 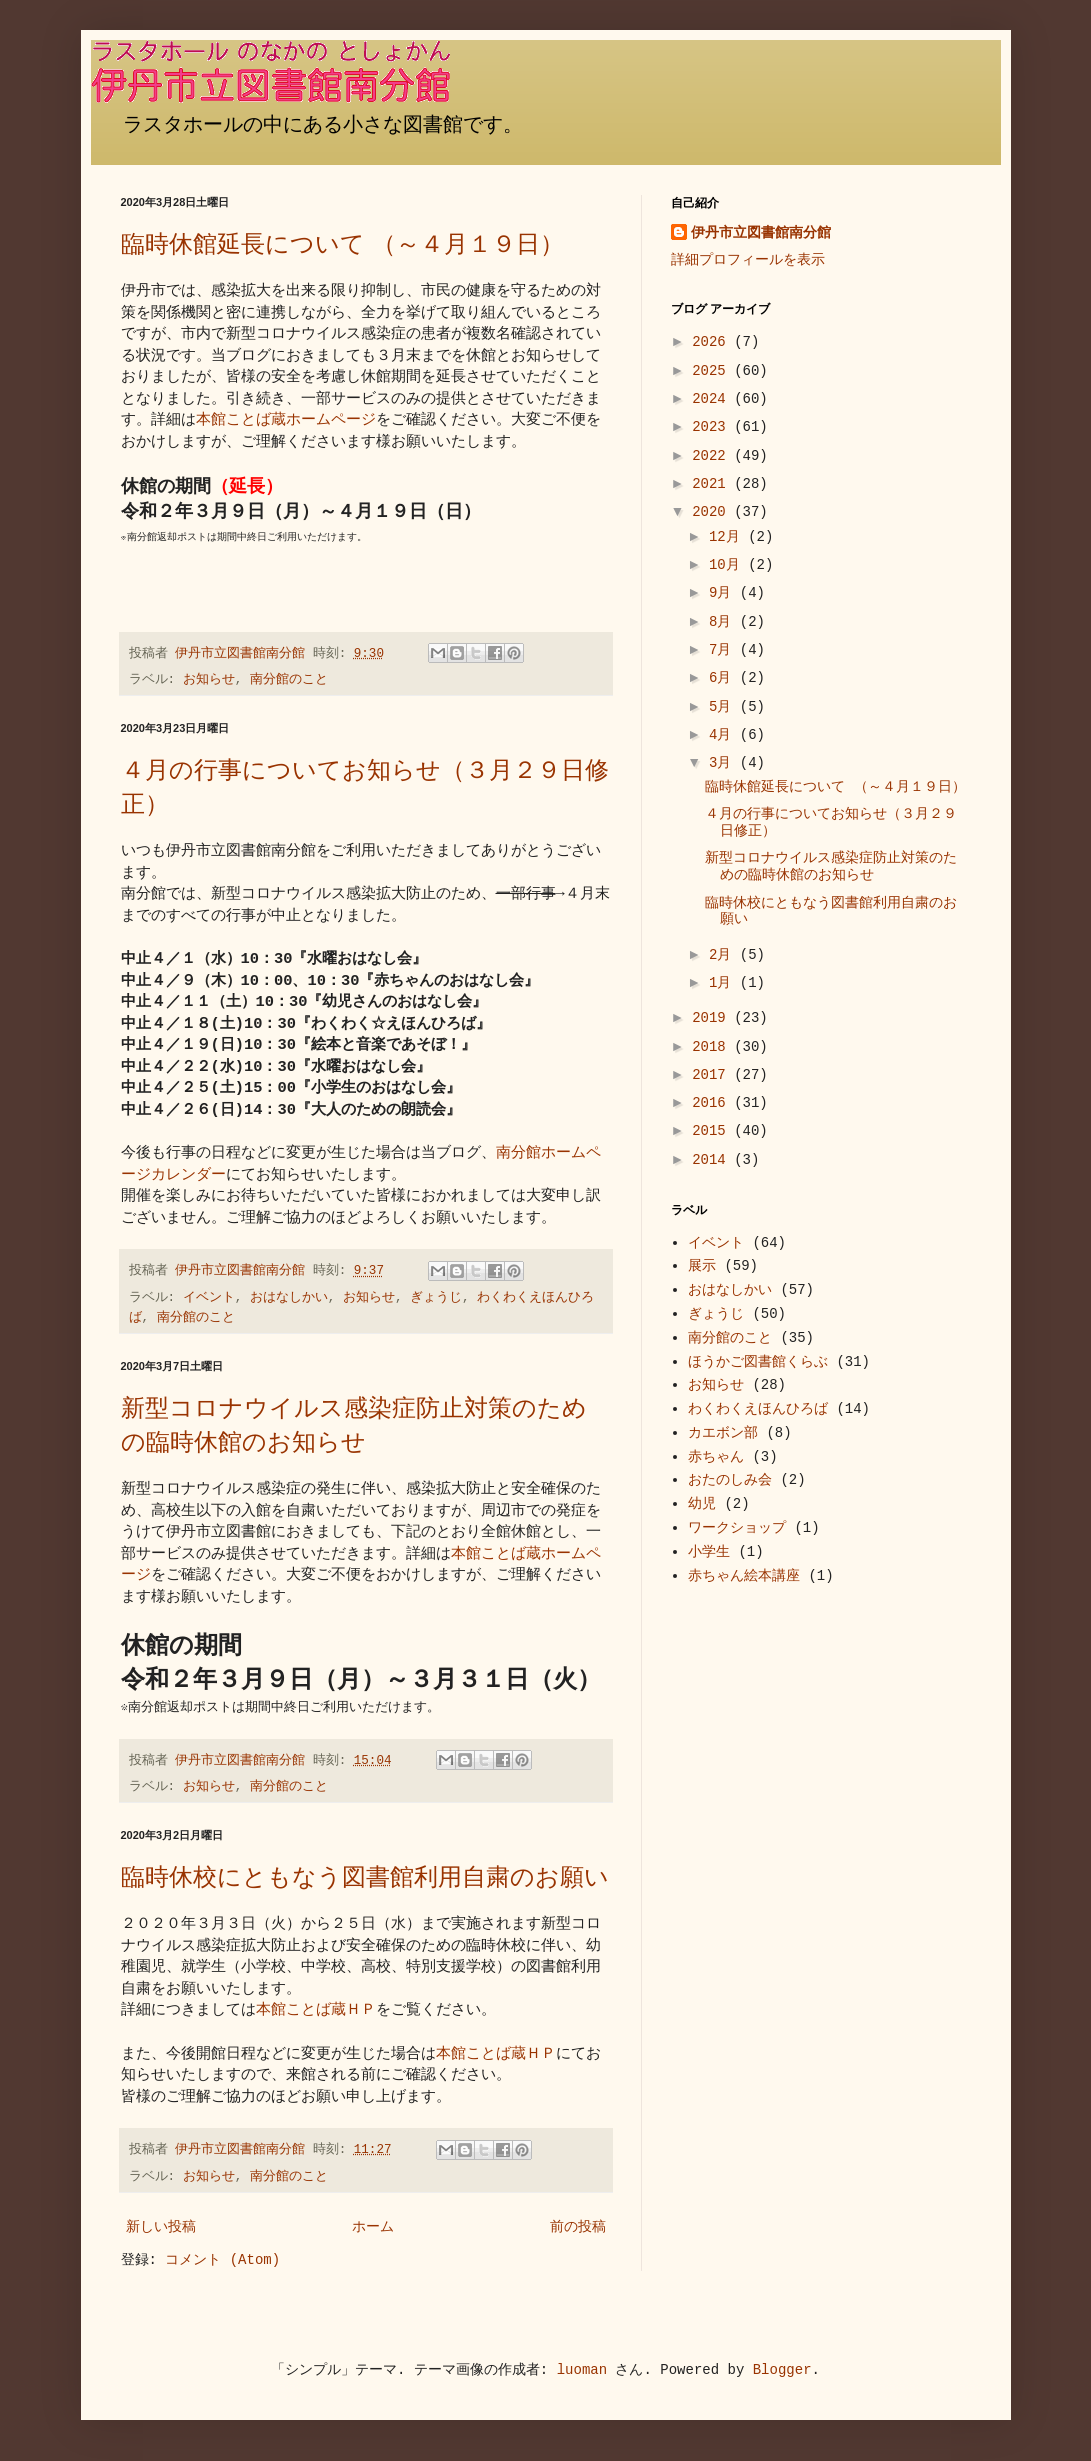 I want to click on ほうかご図書館くらぶ, so click(x=758, y=1362).